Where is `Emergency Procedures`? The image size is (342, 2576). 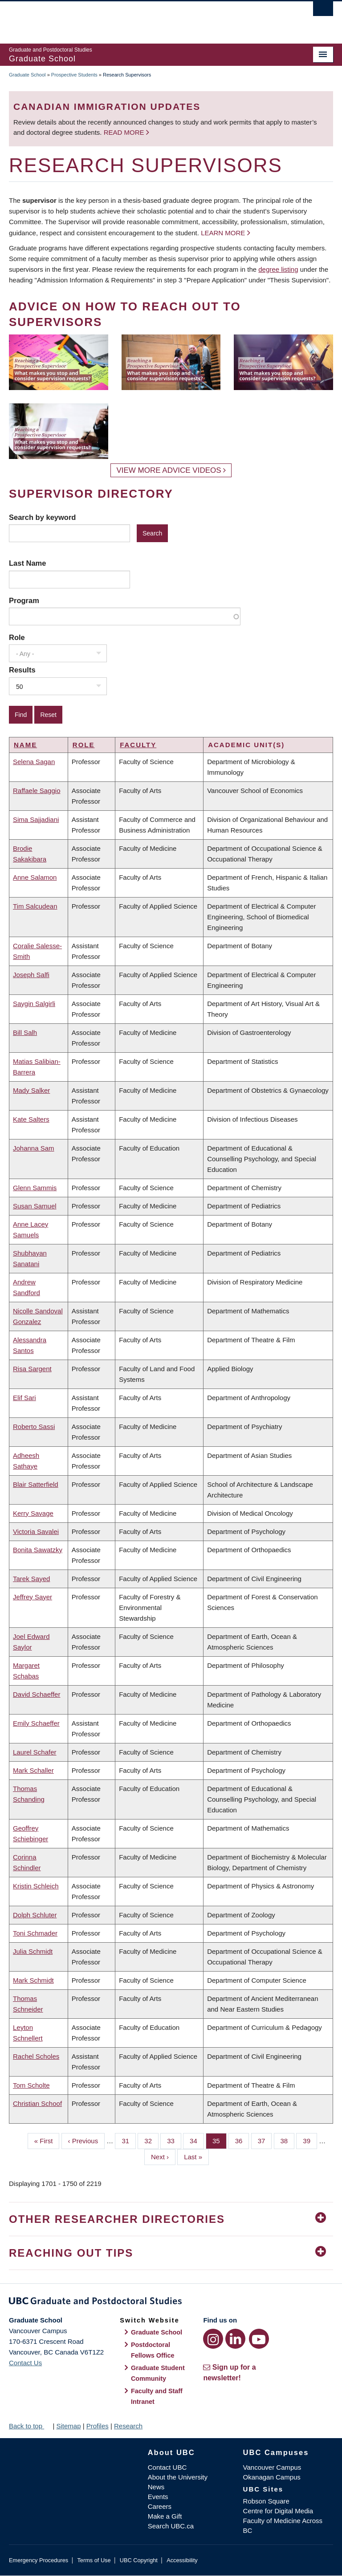 Emergency Procedures is located at coordinates (38, 2560).